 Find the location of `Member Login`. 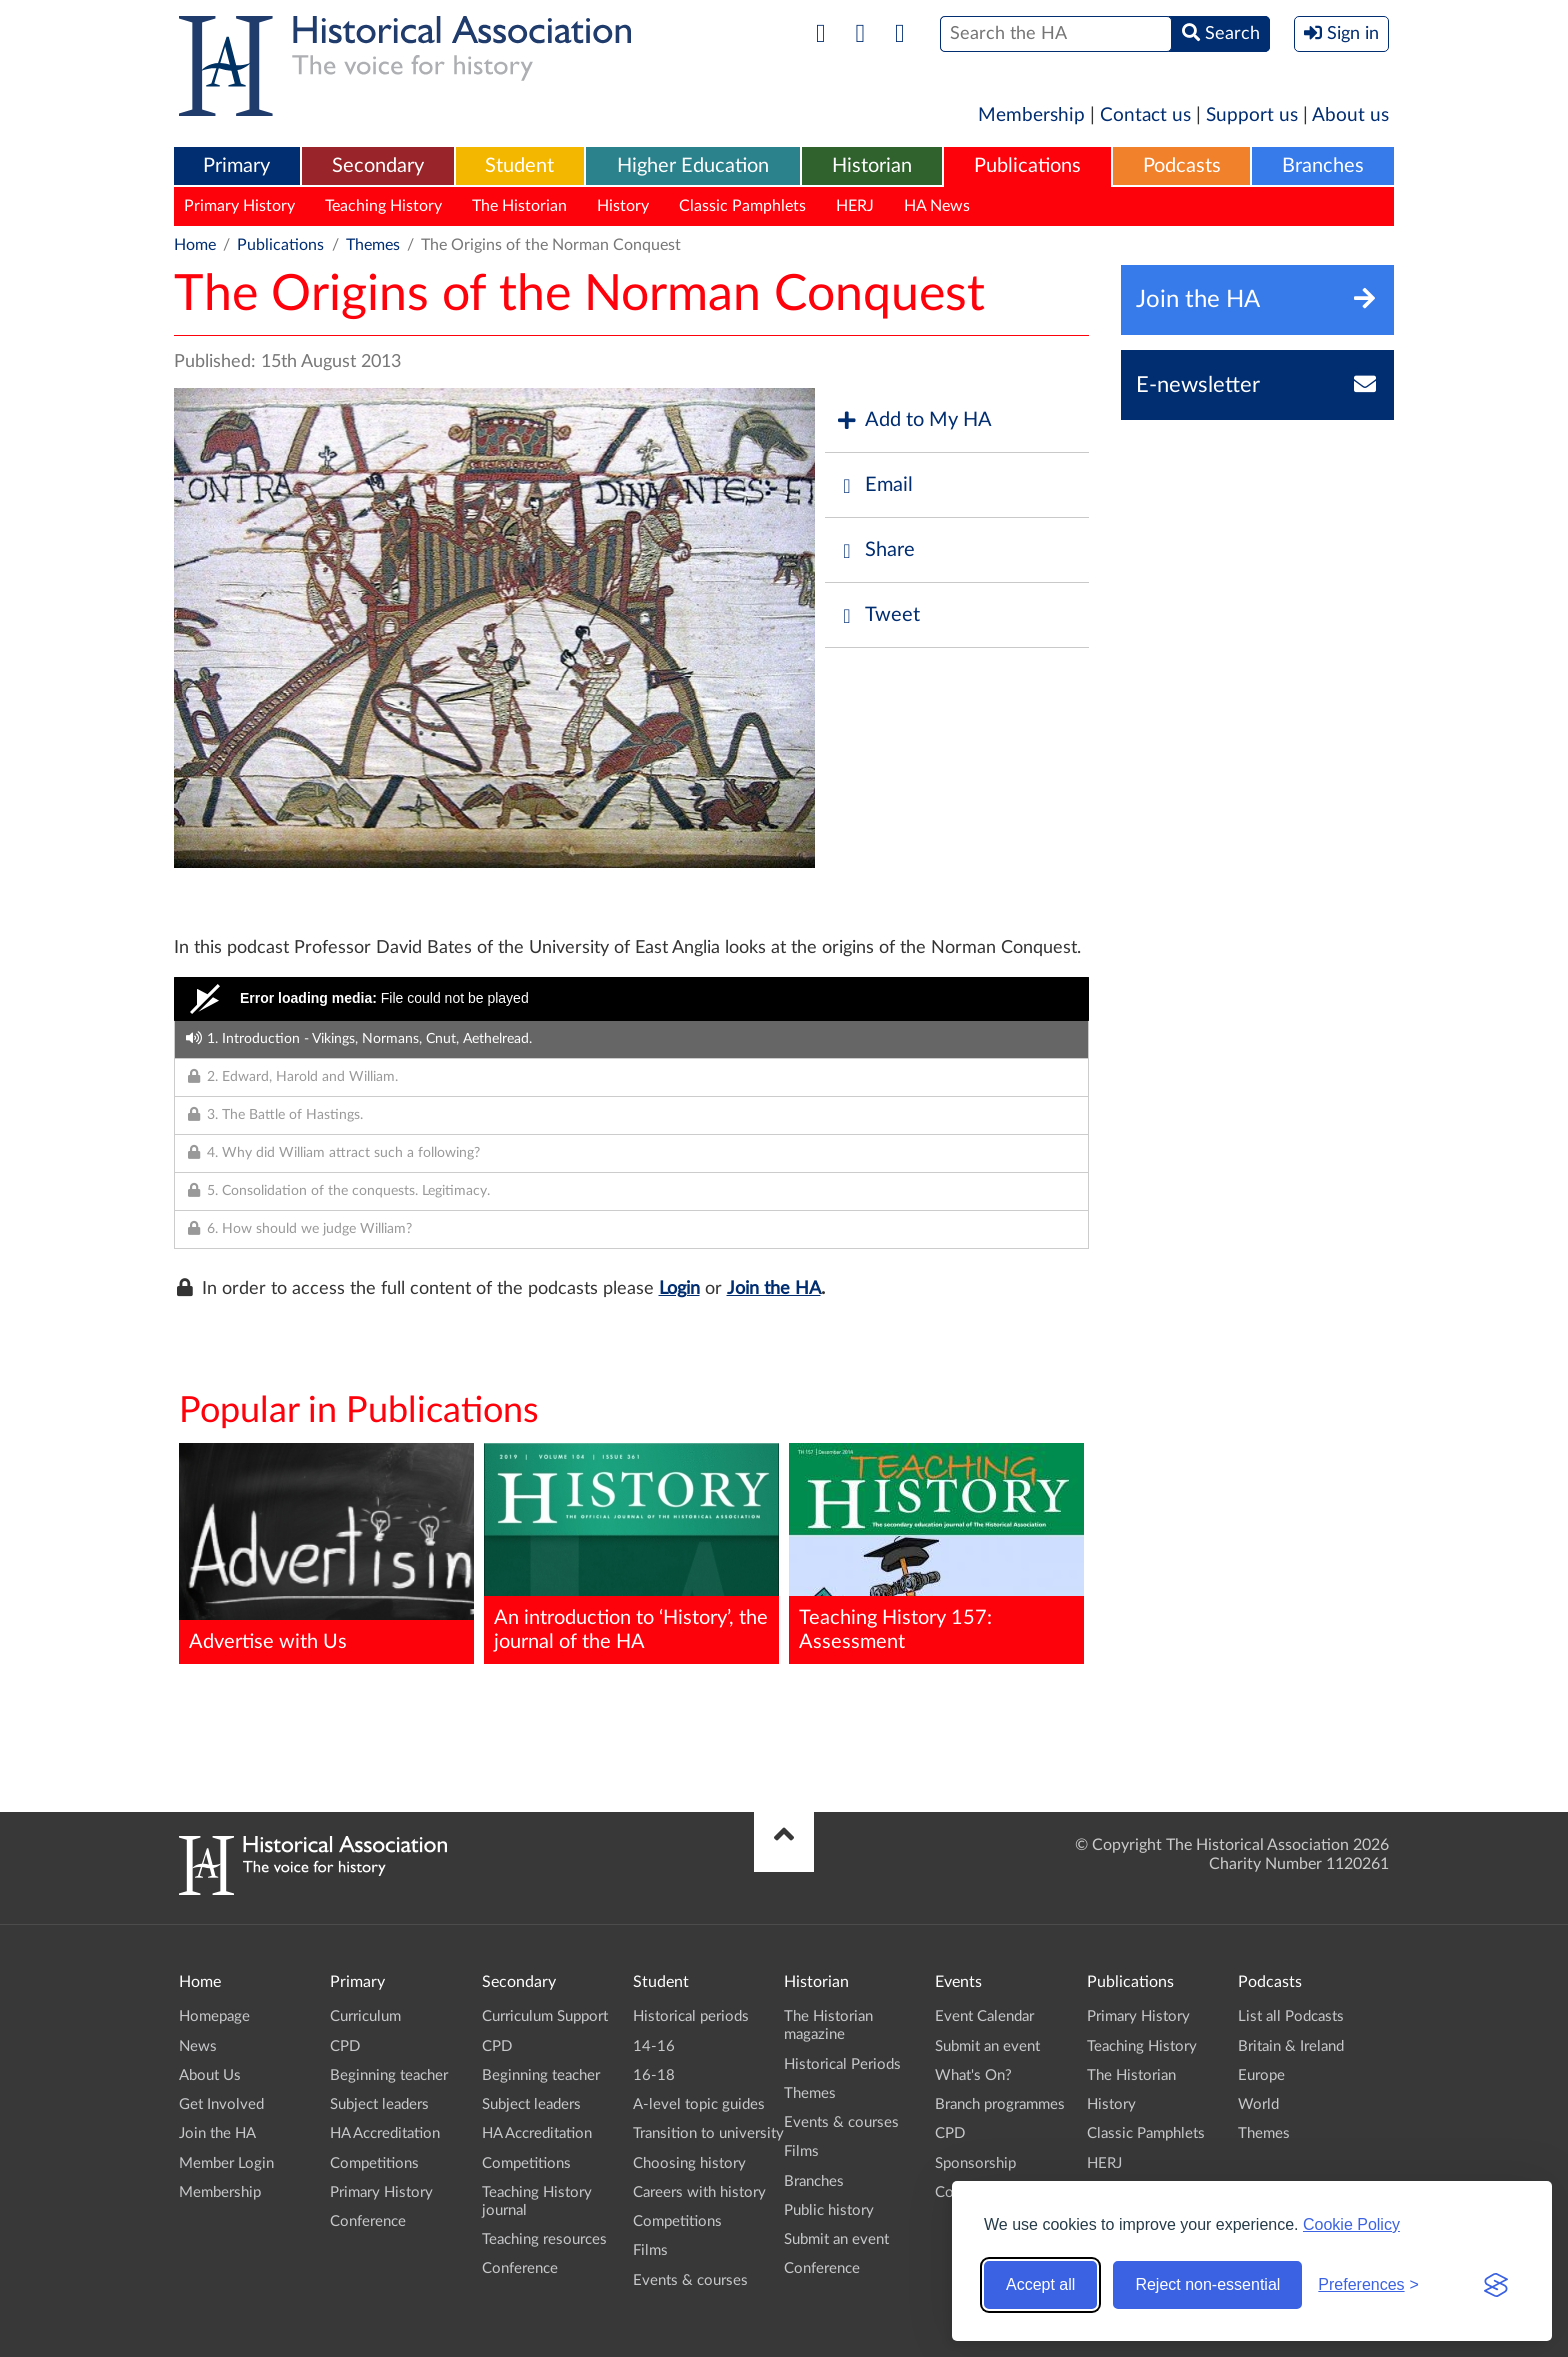

Member Login is located at coordinates (226, 2163).